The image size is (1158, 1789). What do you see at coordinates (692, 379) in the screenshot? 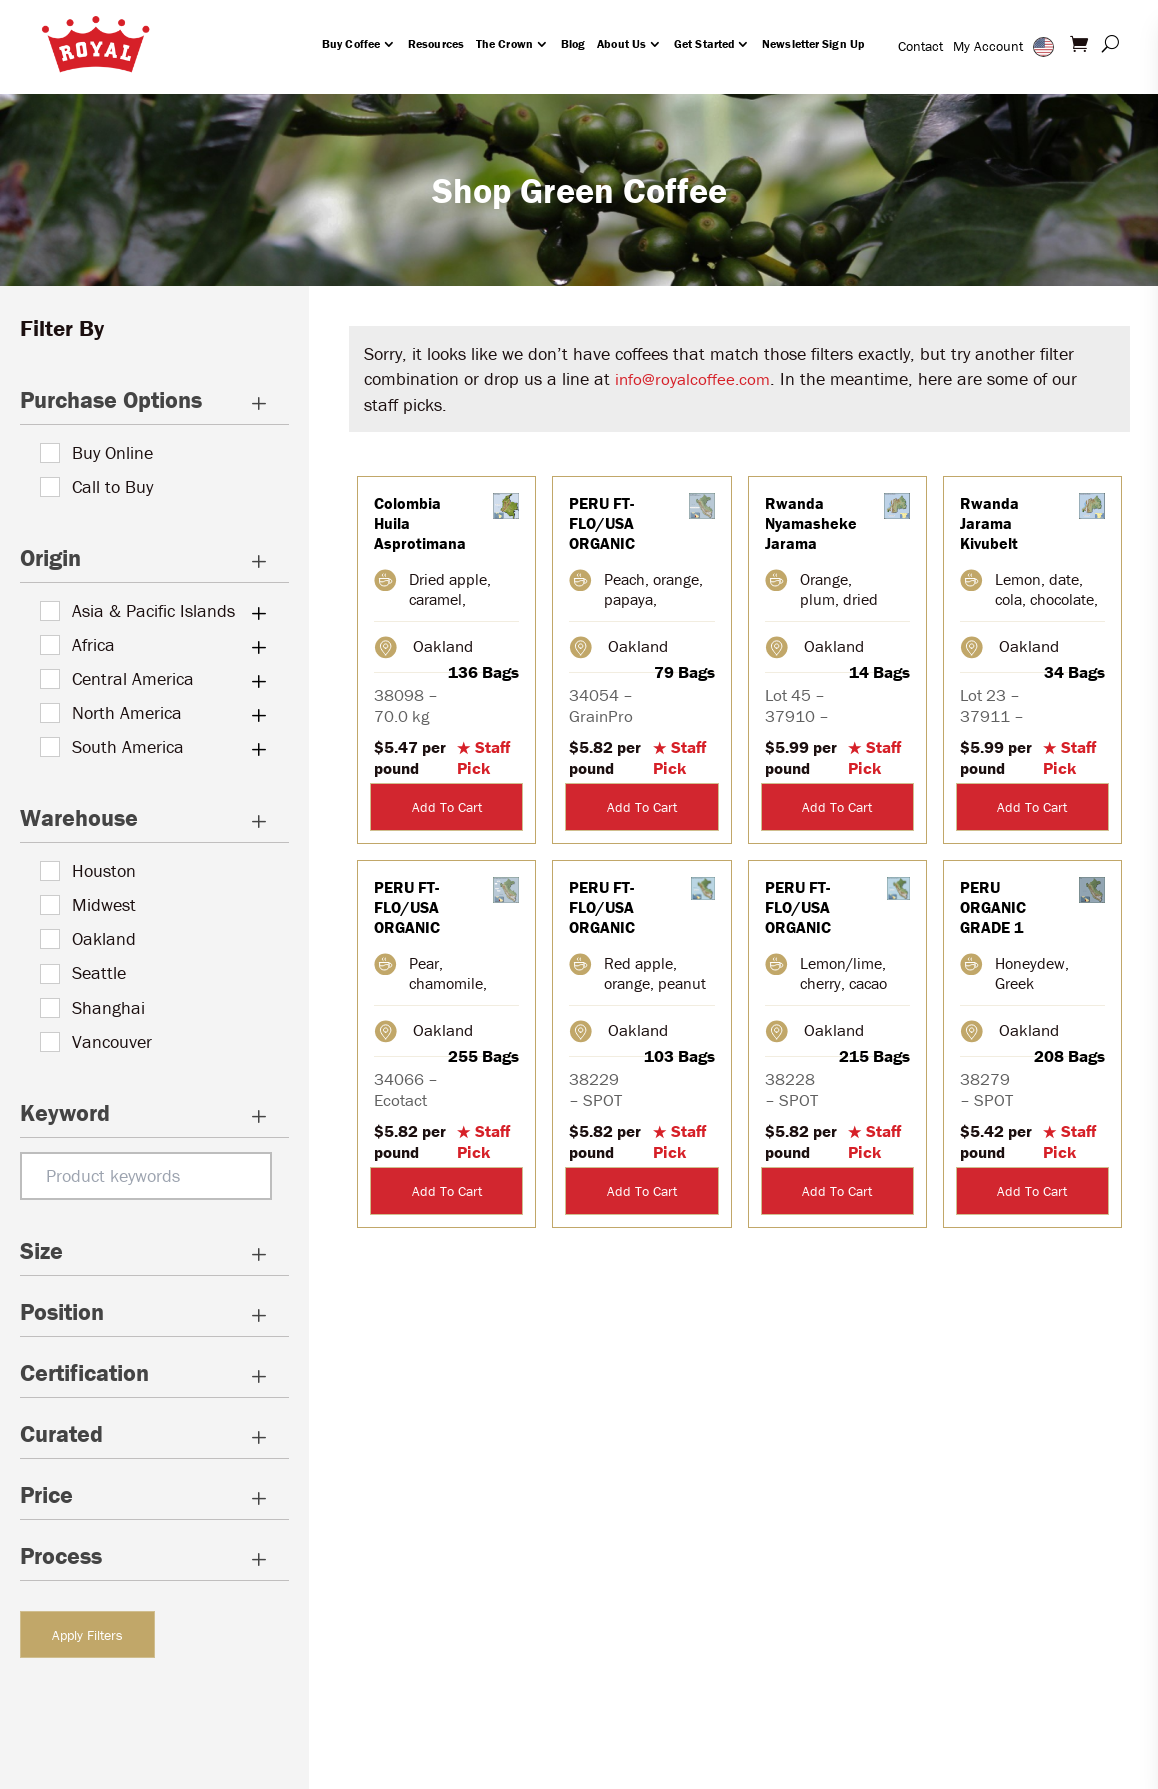
I see `info@royalcoffee.com` at bounding box center [692, 379].